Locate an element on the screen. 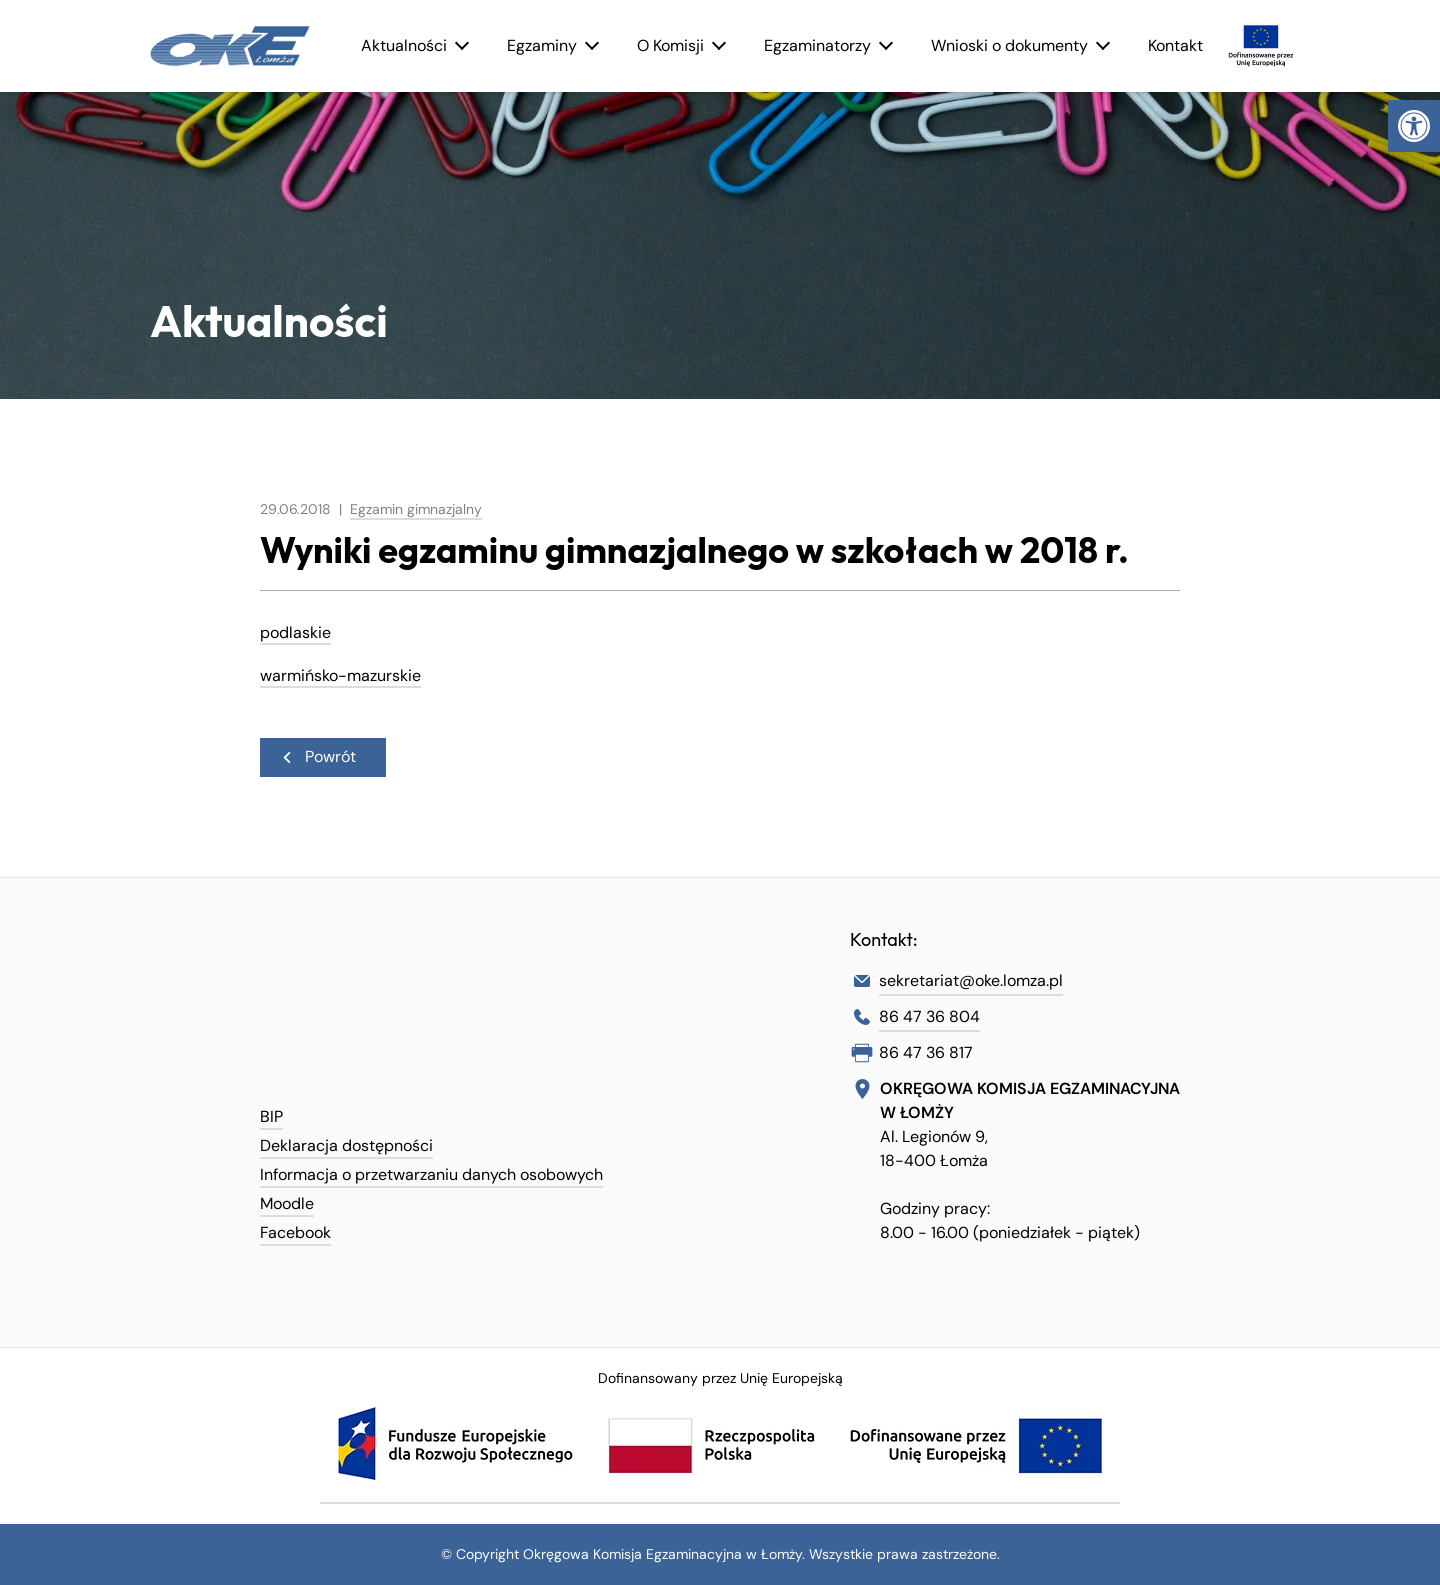 This screenshot has width=1440, height=1585. sekretariat@oke.lomza.pl [link] is located at coordinates (971, 980).